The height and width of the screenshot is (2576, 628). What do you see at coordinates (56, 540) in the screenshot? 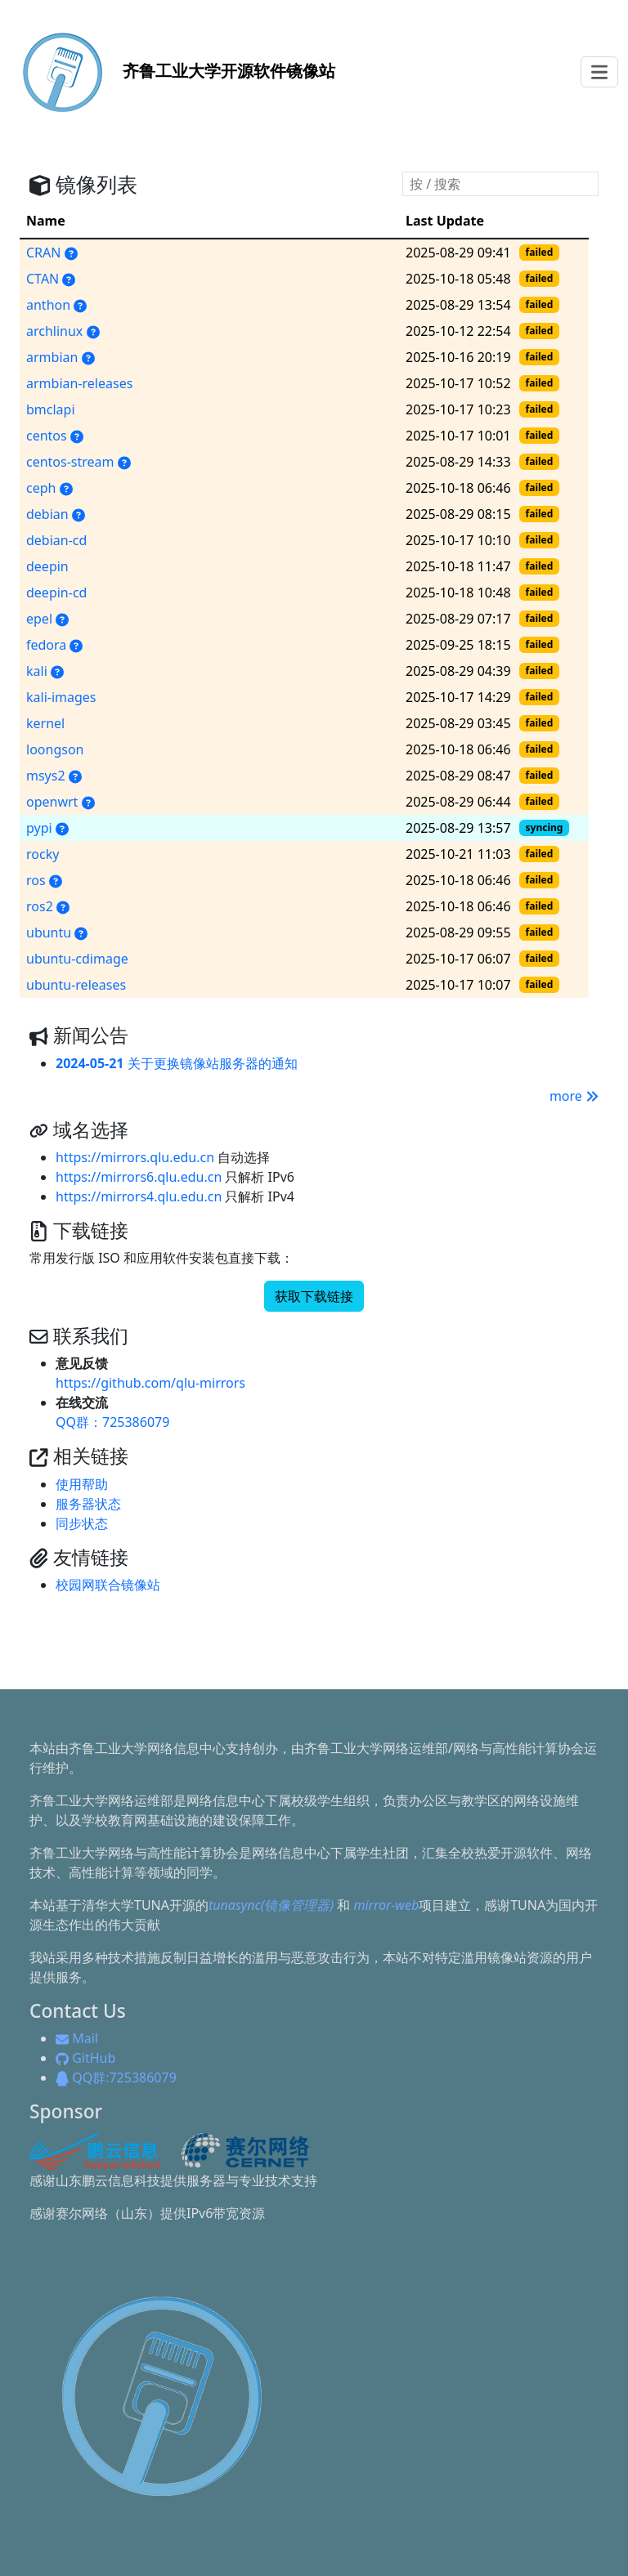
I see `debian-cd [debian-cd, Debian Linux 的安装镜像]` at bounding box center [56, 540].